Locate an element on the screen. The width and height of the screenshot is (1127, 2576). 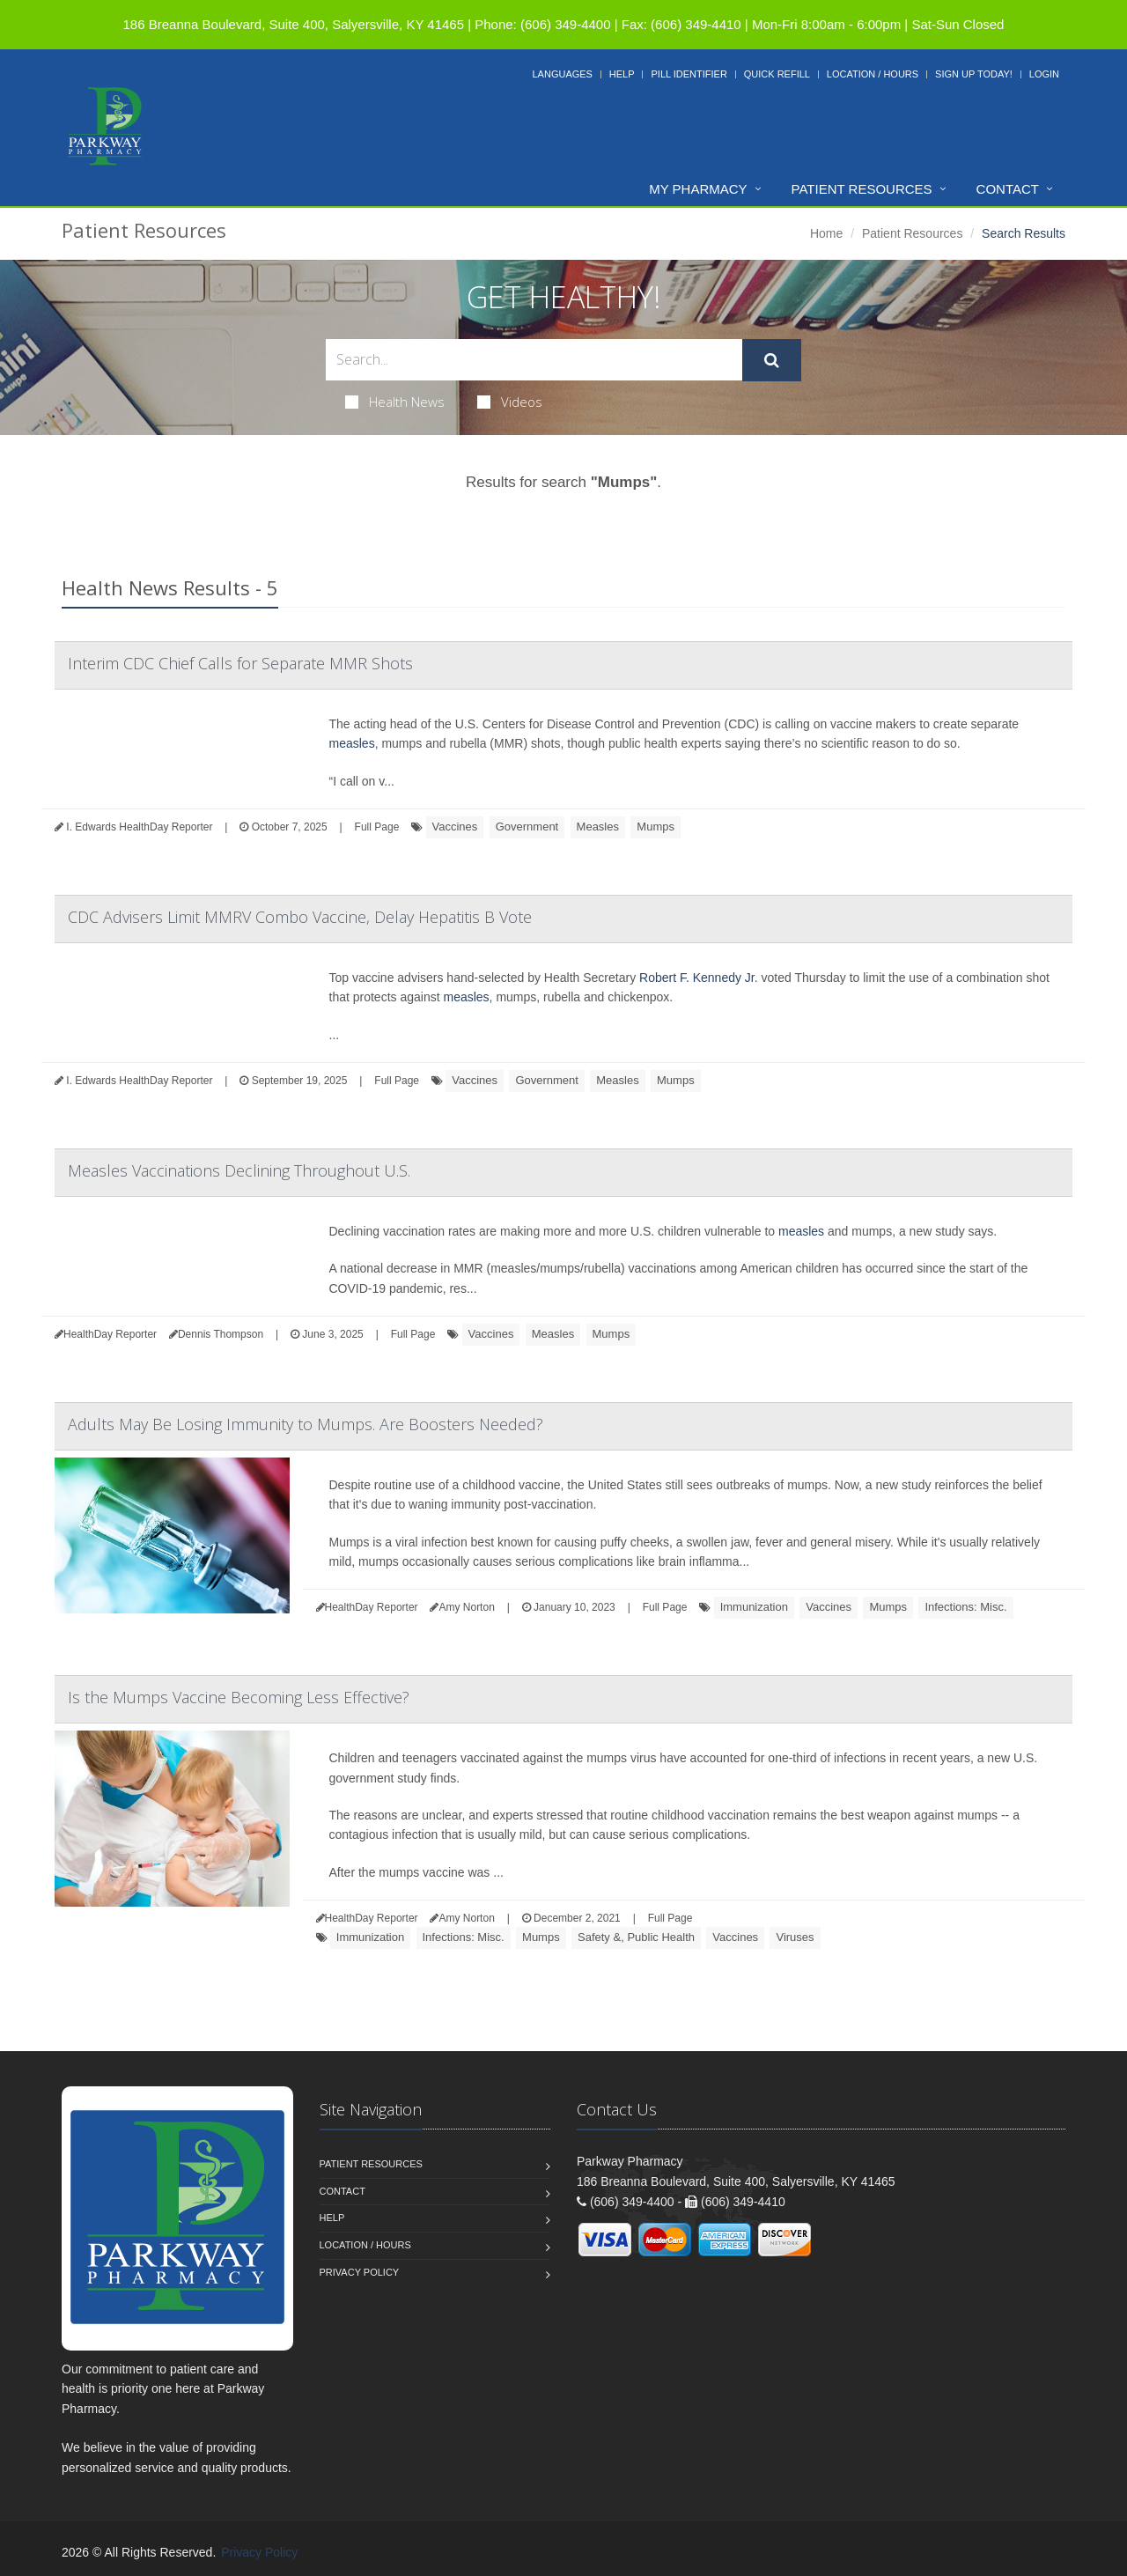
Help is located at coordinates (622, 74).